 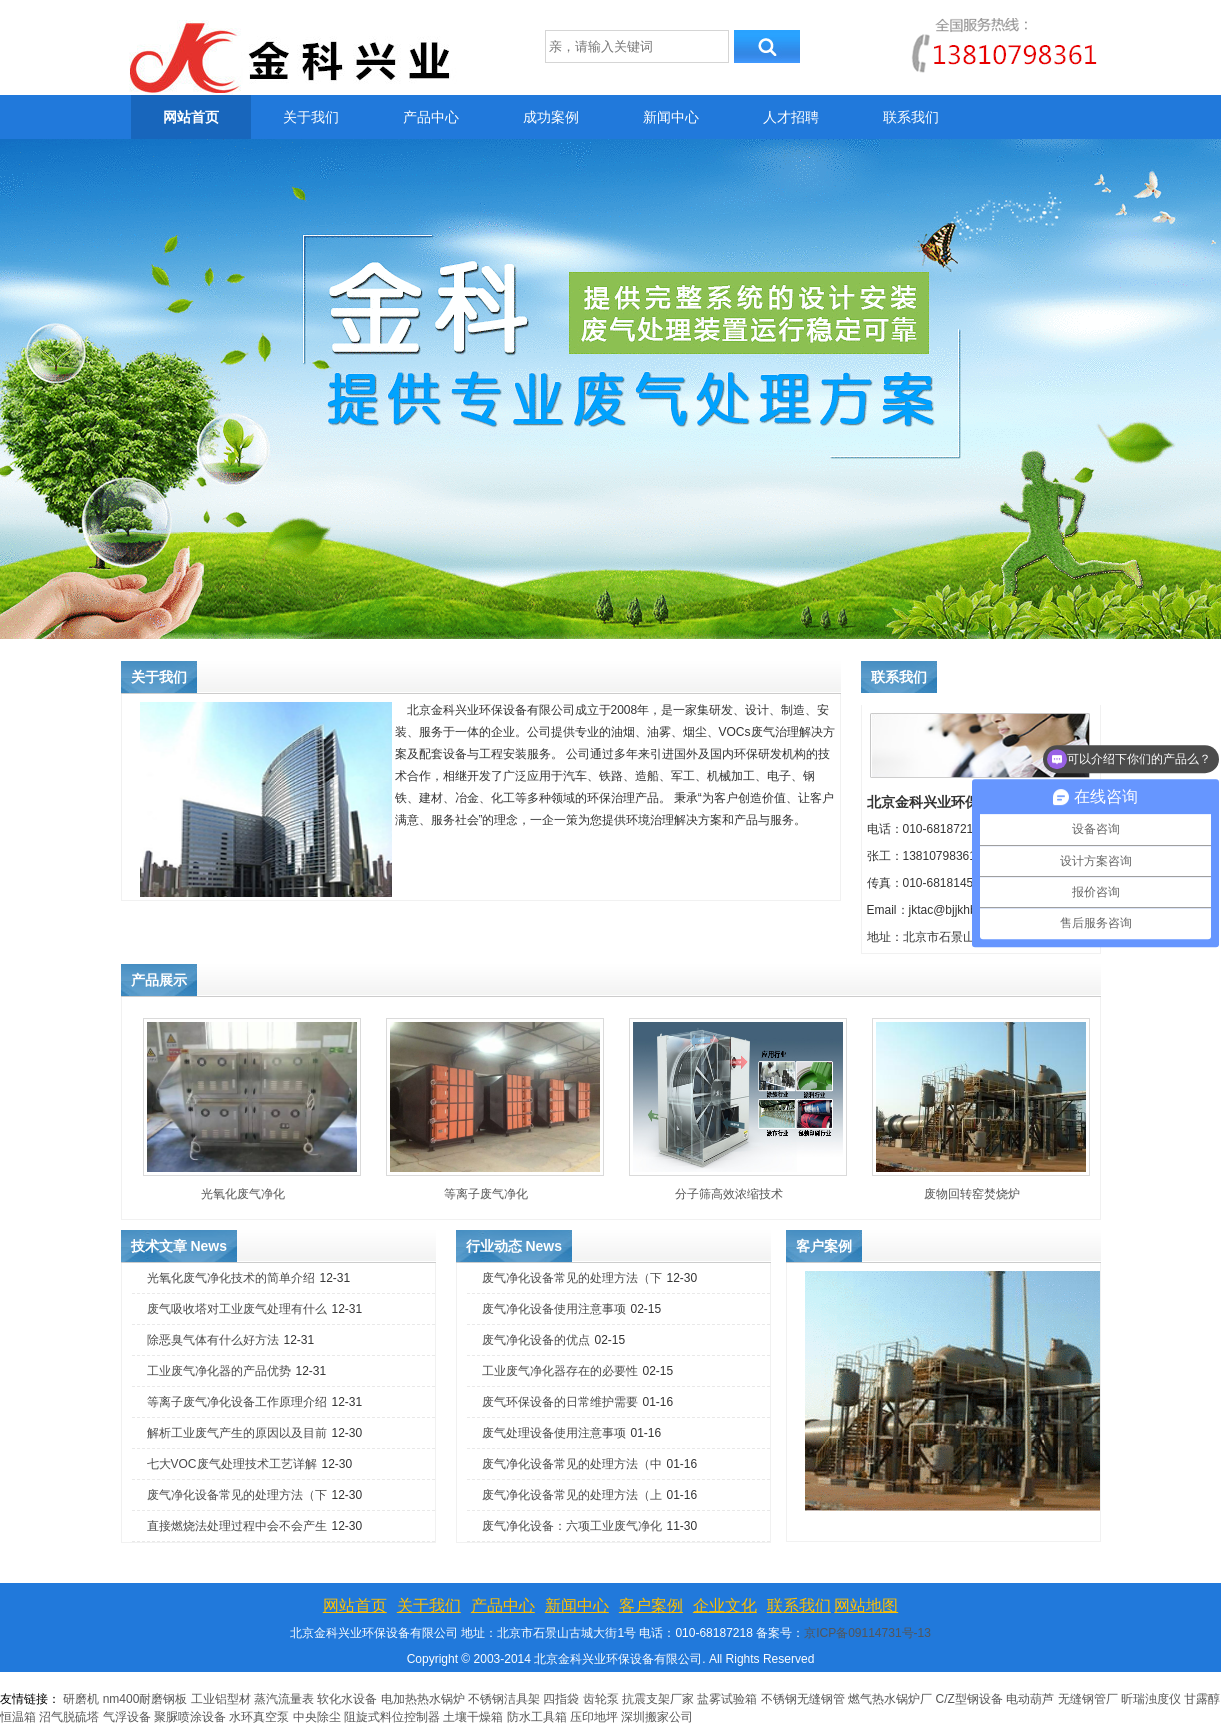 What do you see at coordinates (554, 1433) in the screenshot?
I see `废气处理设备使用注意事项` at bounding box center [554, 1433].